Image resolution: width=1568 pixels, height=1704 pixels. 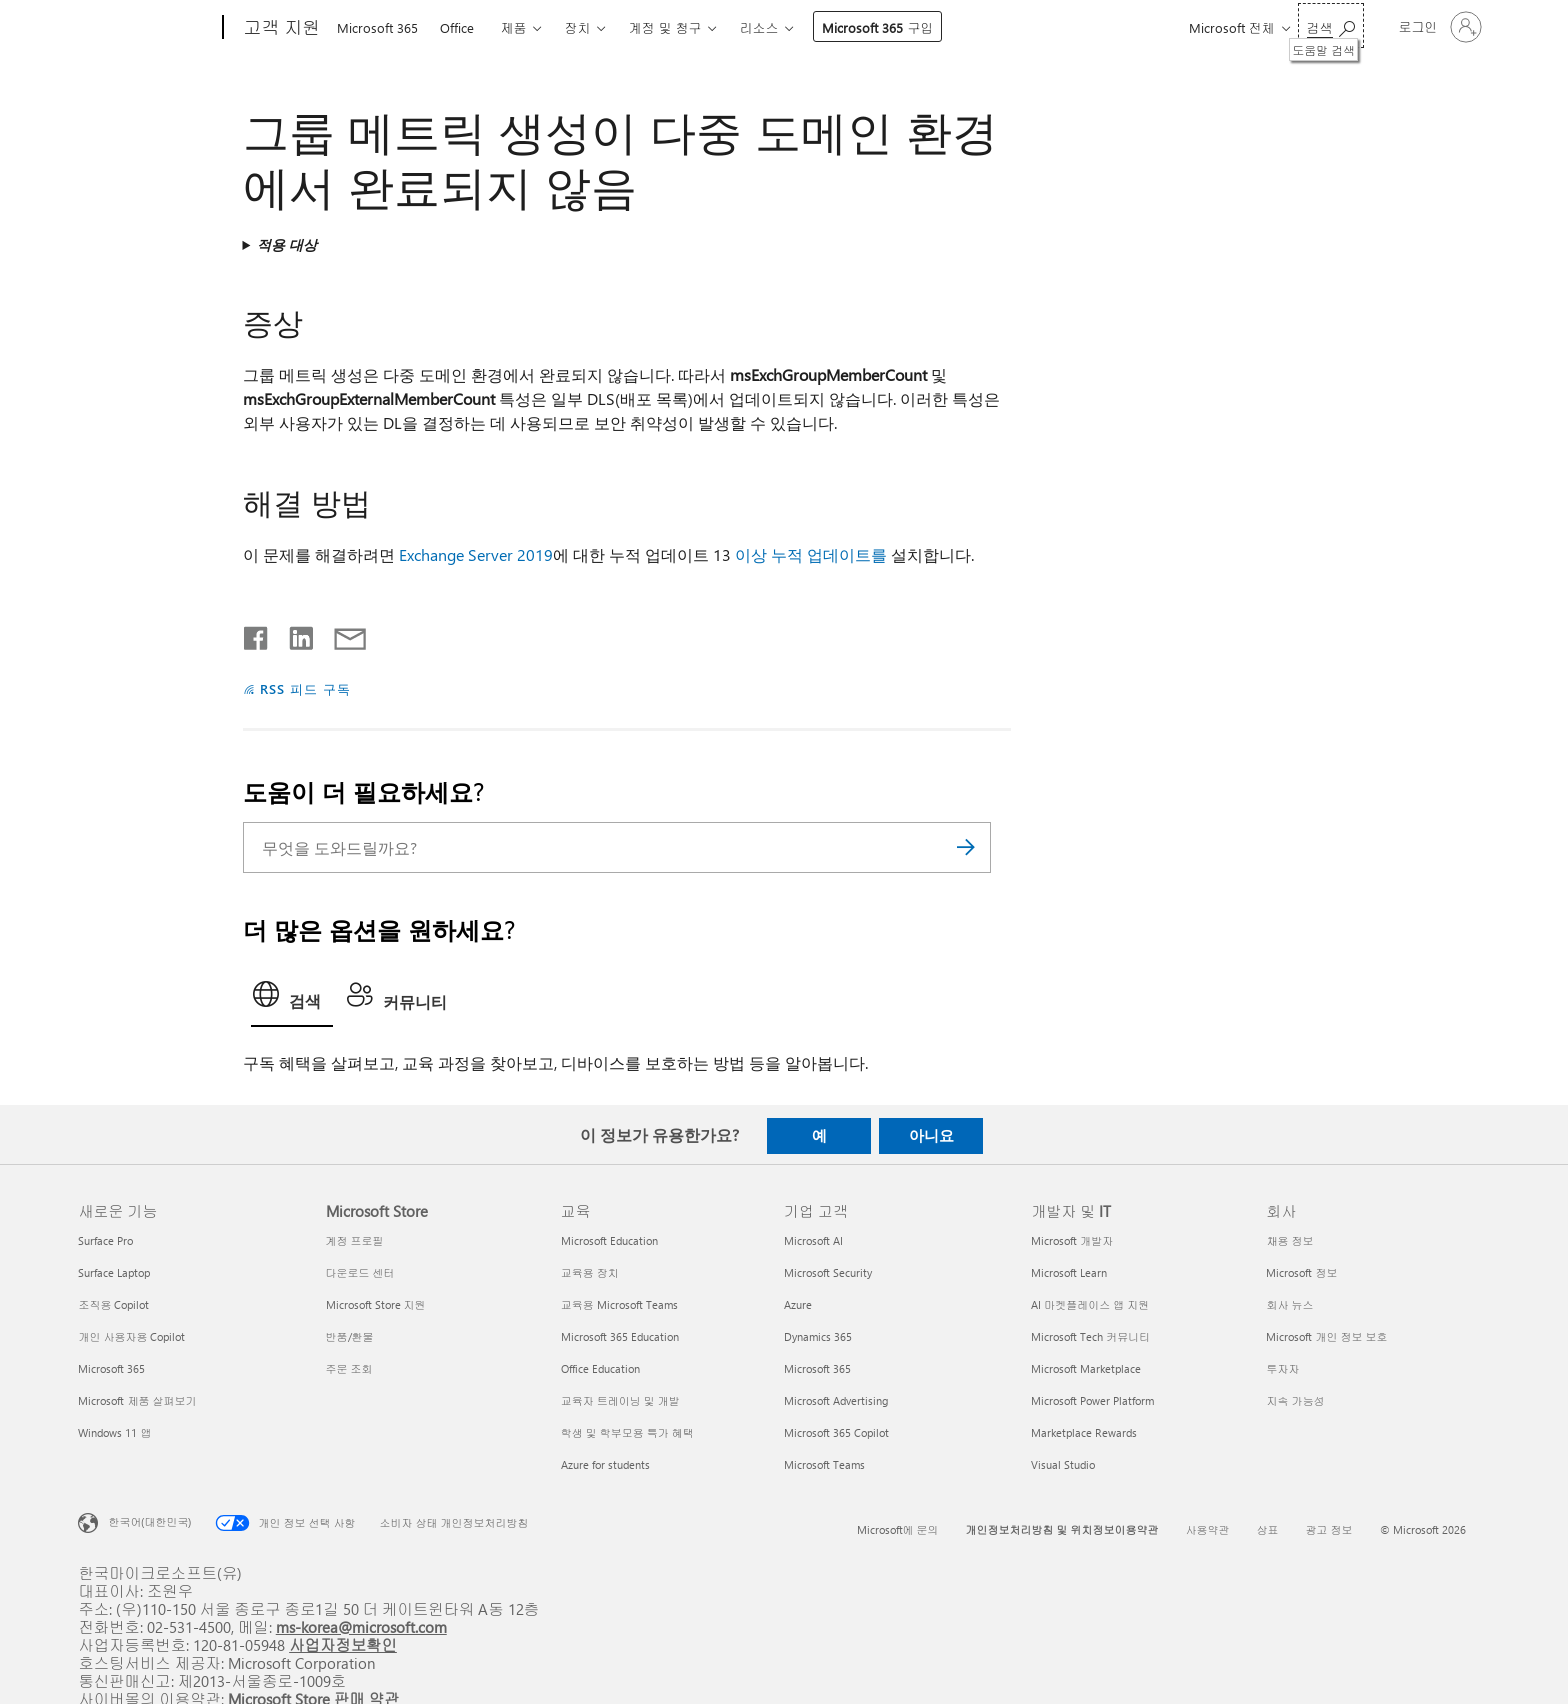 I want to click on Microsoft 365 구입, so click(x=877, y=27).